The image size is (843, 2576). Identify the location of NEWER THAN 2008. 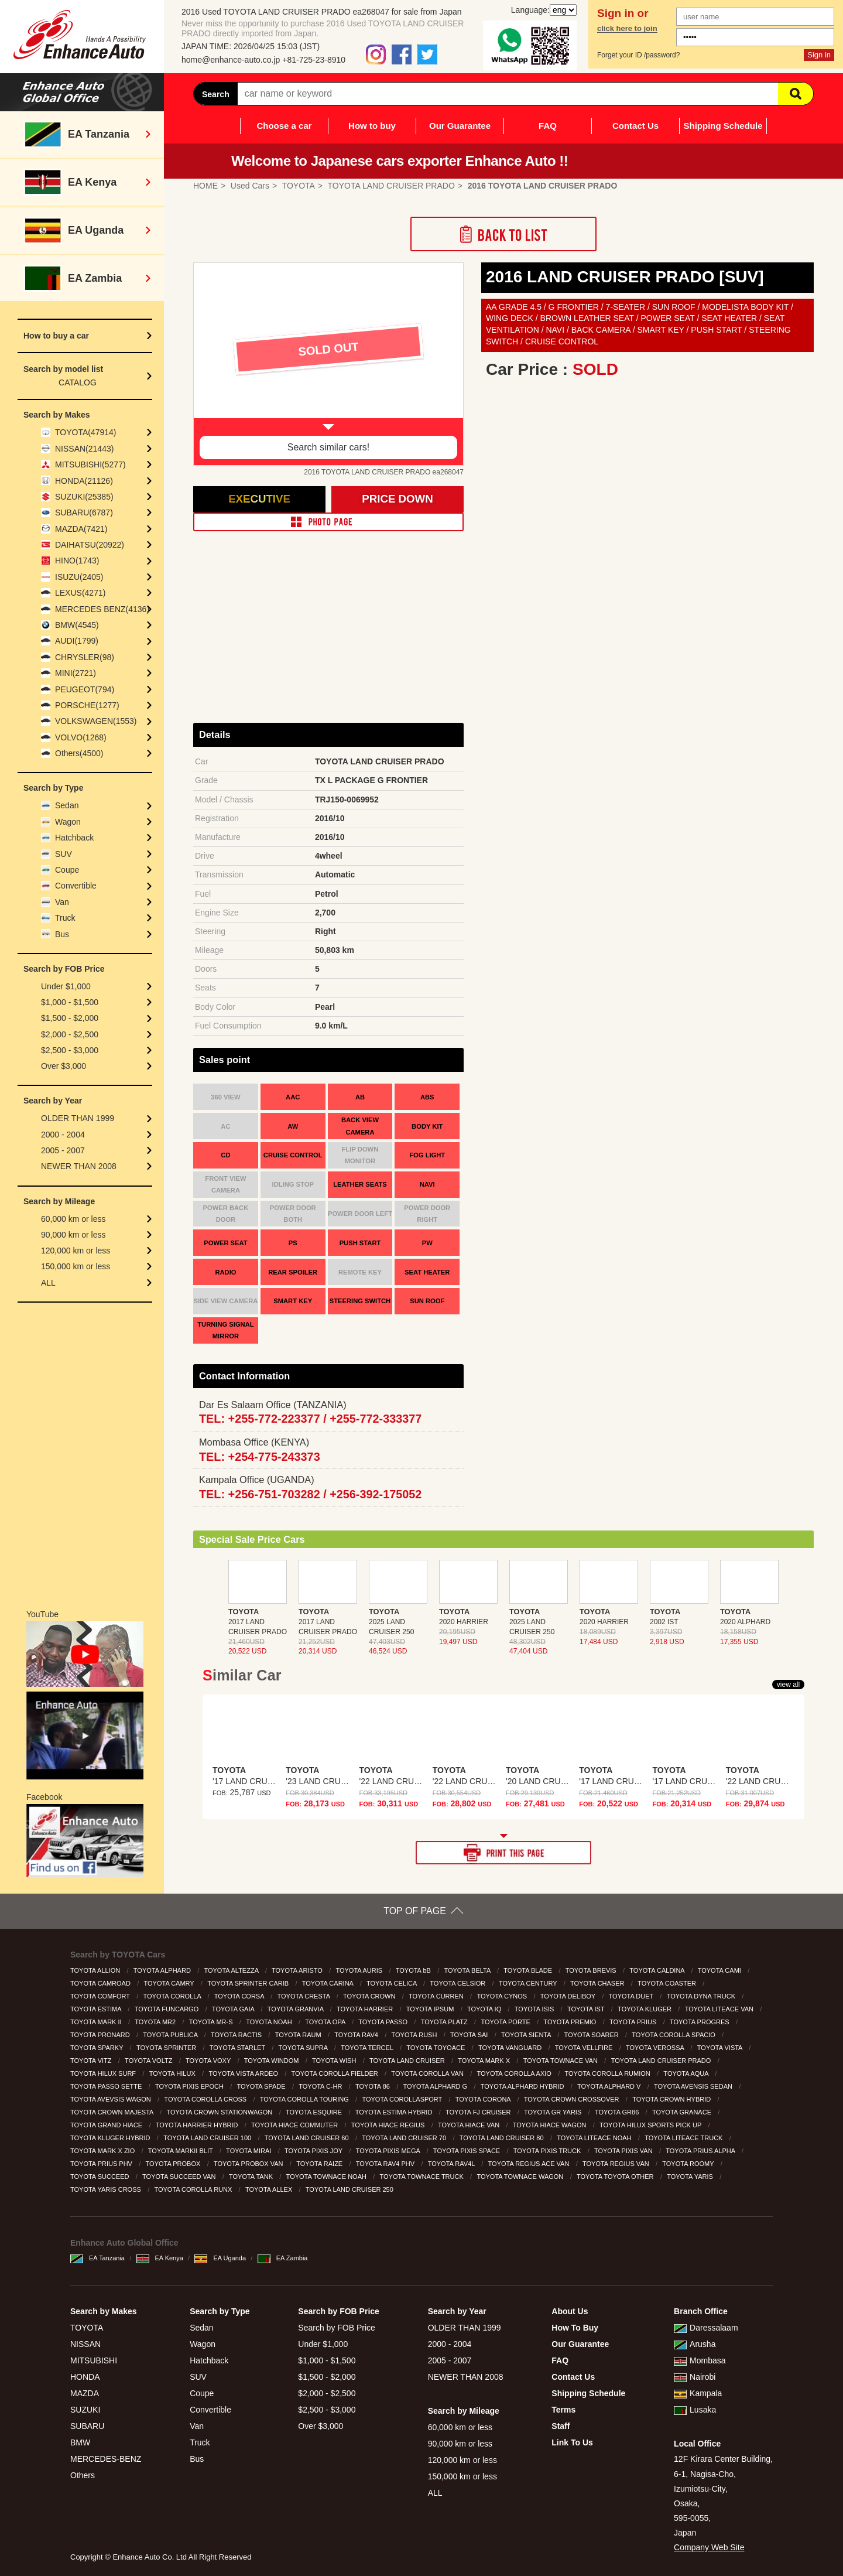
(78, 1166).